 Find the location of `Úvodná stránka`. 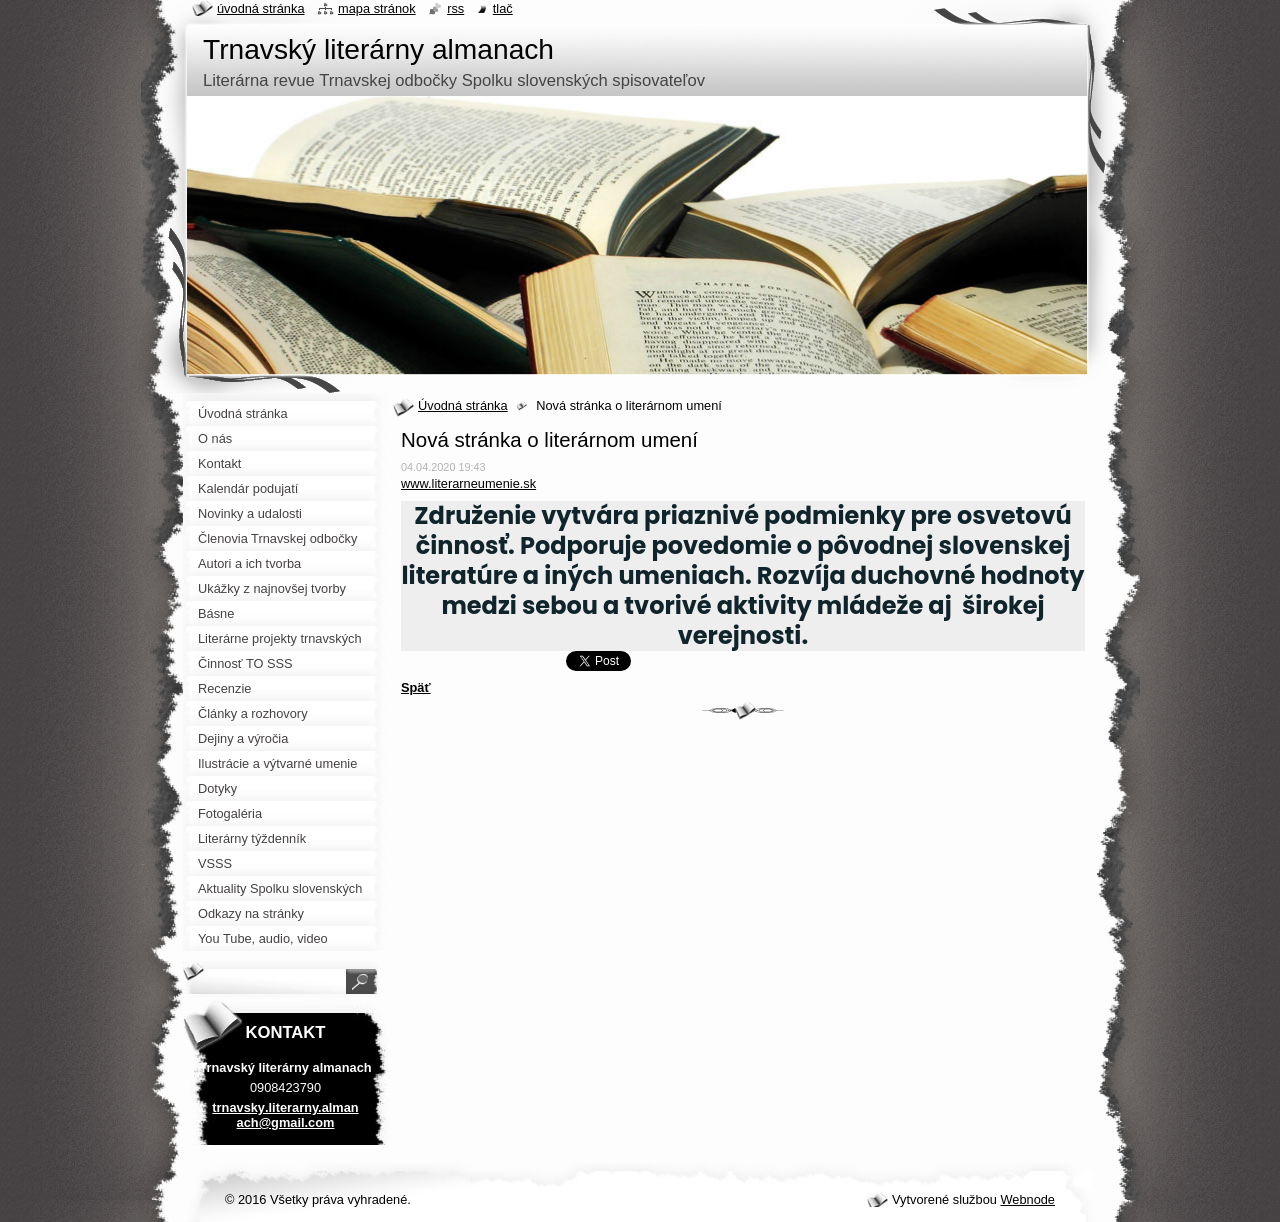

Úvodná stránka is located at coordinates (463, 405).